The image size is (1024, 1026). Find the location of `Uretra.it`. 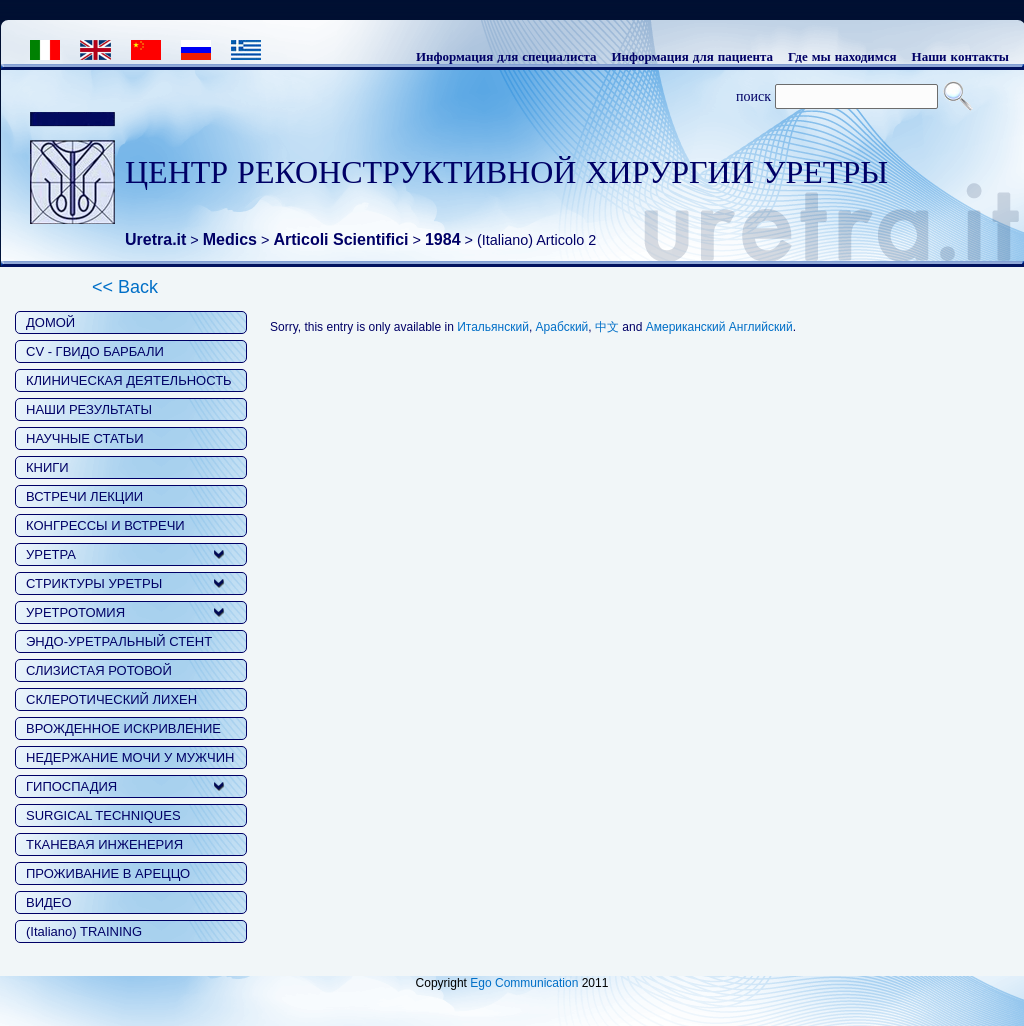

Uretra.it is located at coordinates (155, 239).